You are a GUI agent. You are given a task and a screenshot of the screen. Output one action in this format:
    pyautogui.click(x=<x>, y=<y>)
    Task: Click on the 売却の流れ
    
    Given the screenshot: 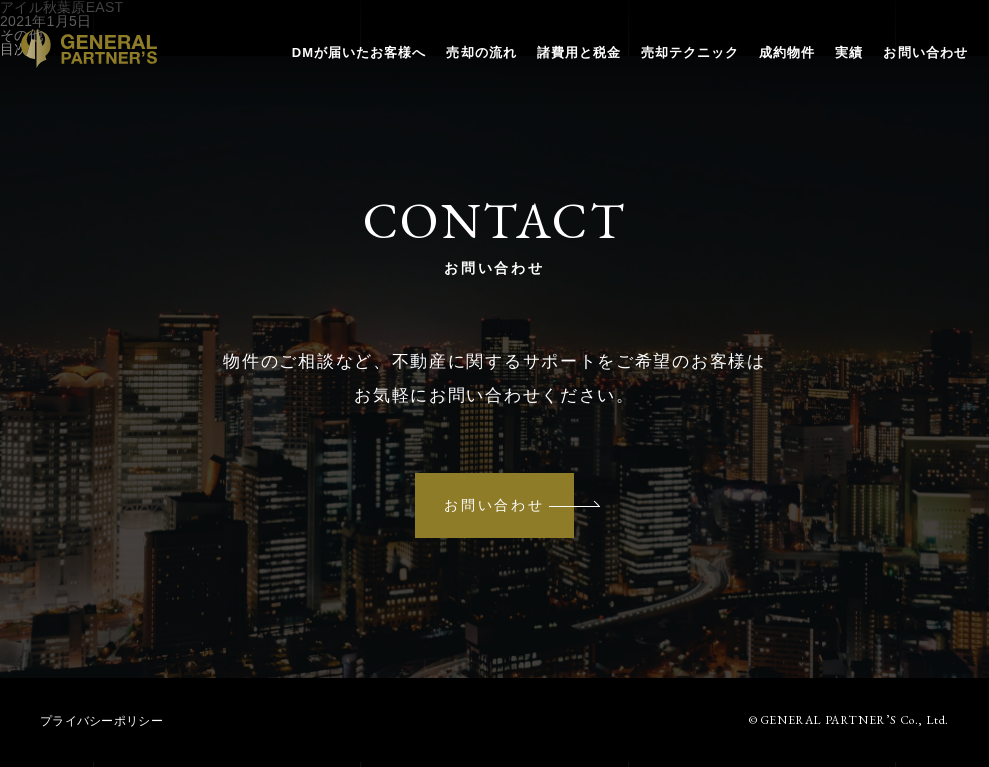 What is the action you would take?
    pyautogui.click(x=463, y=68)
    